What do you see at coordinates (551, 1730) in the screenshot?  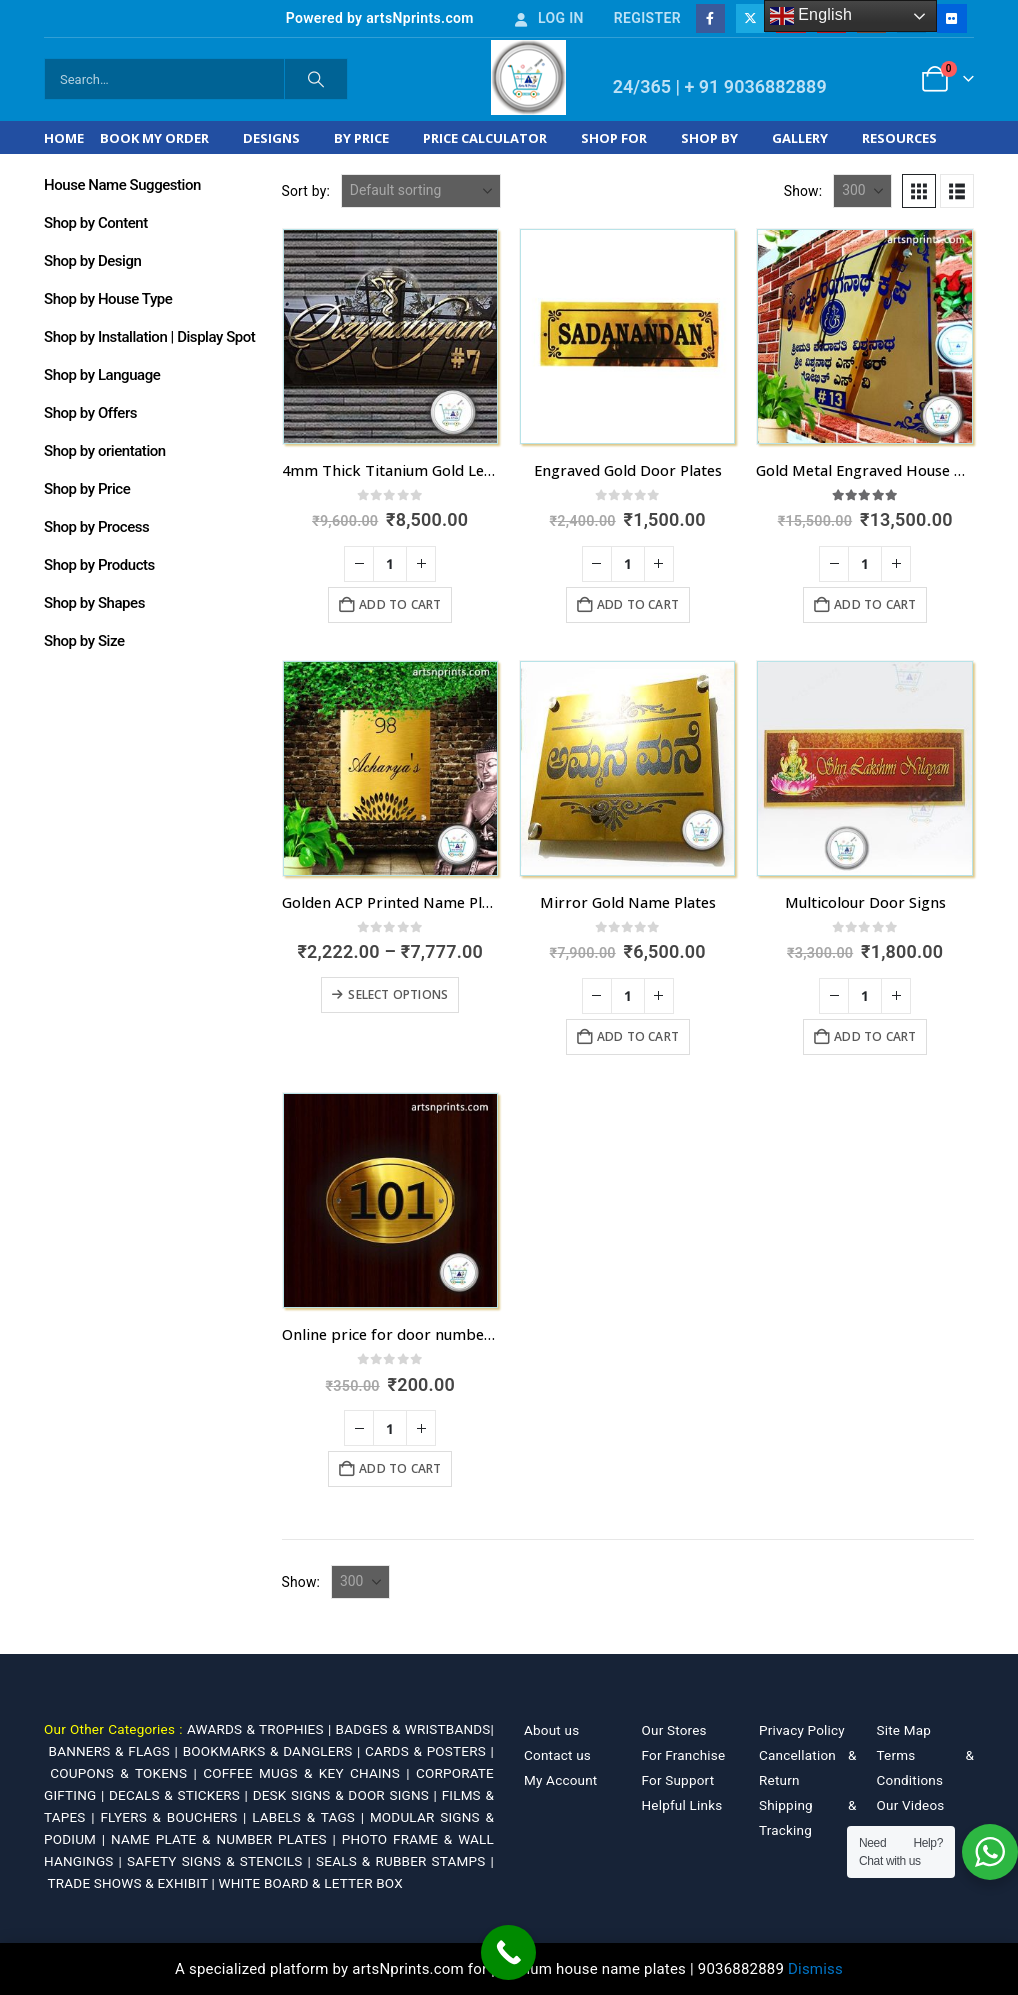 I see `About us` at bounding box center [551, 1730].